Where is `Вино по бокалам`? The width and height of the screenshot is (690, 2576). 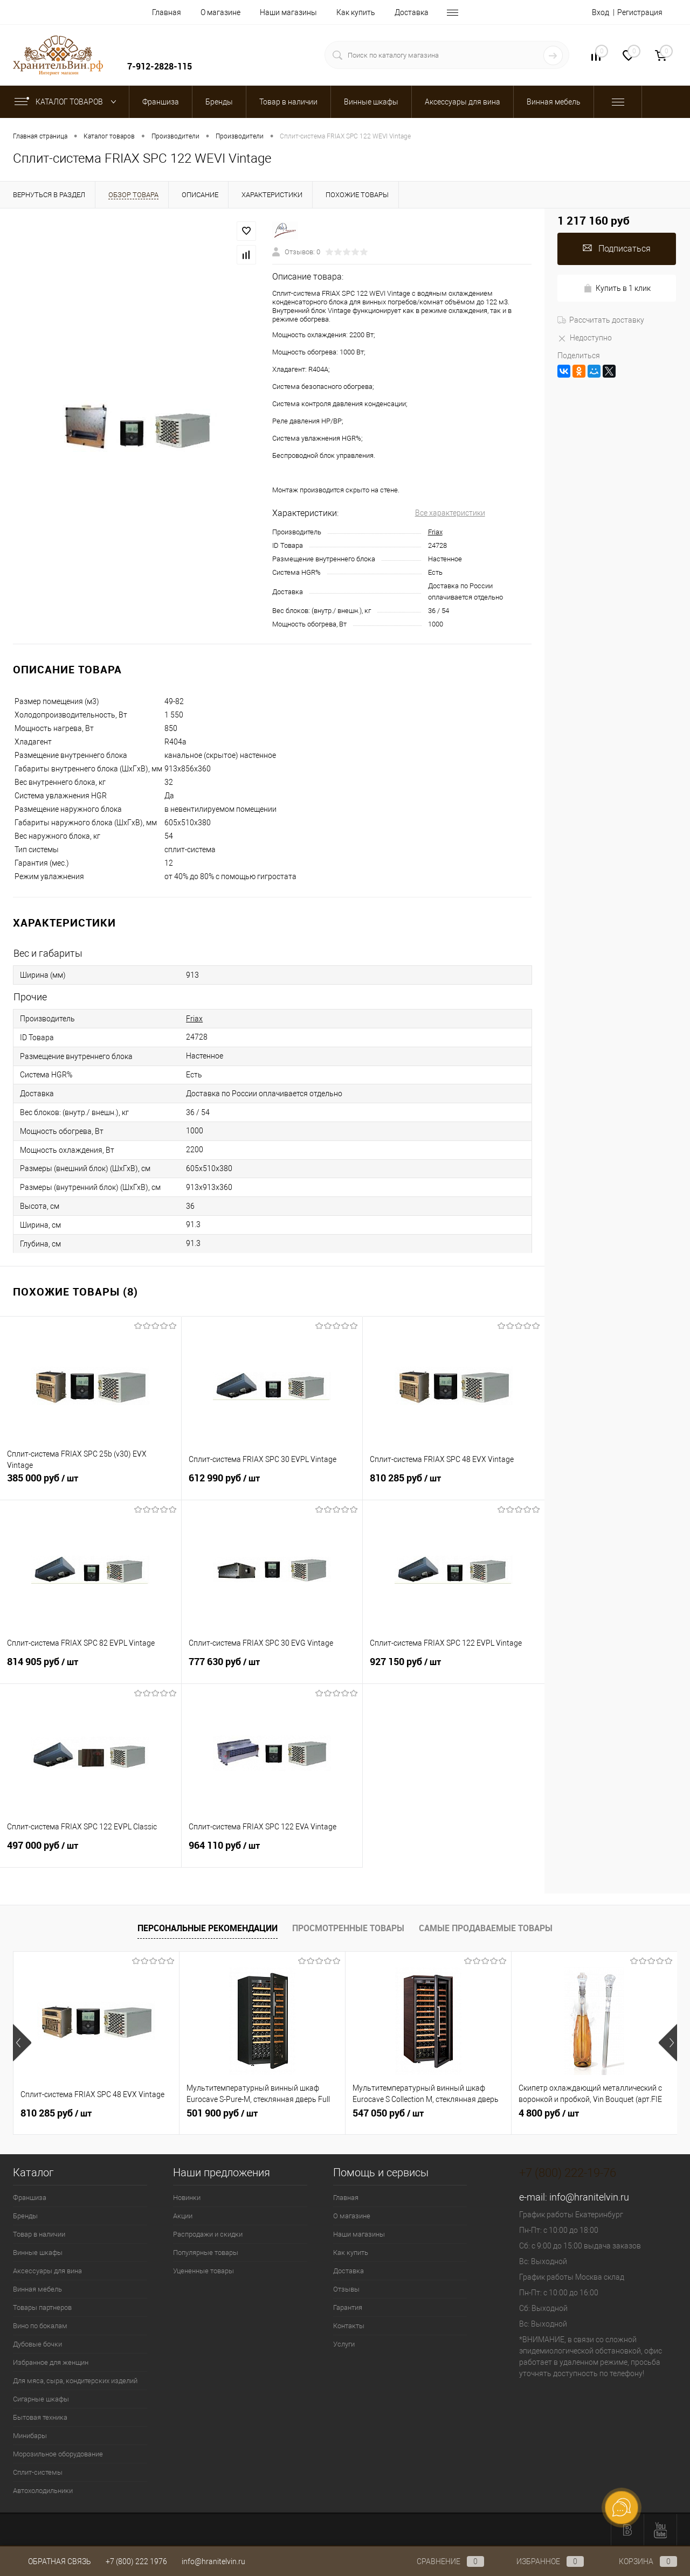 Вино по бокалам is located at coordinates (40, 2326).